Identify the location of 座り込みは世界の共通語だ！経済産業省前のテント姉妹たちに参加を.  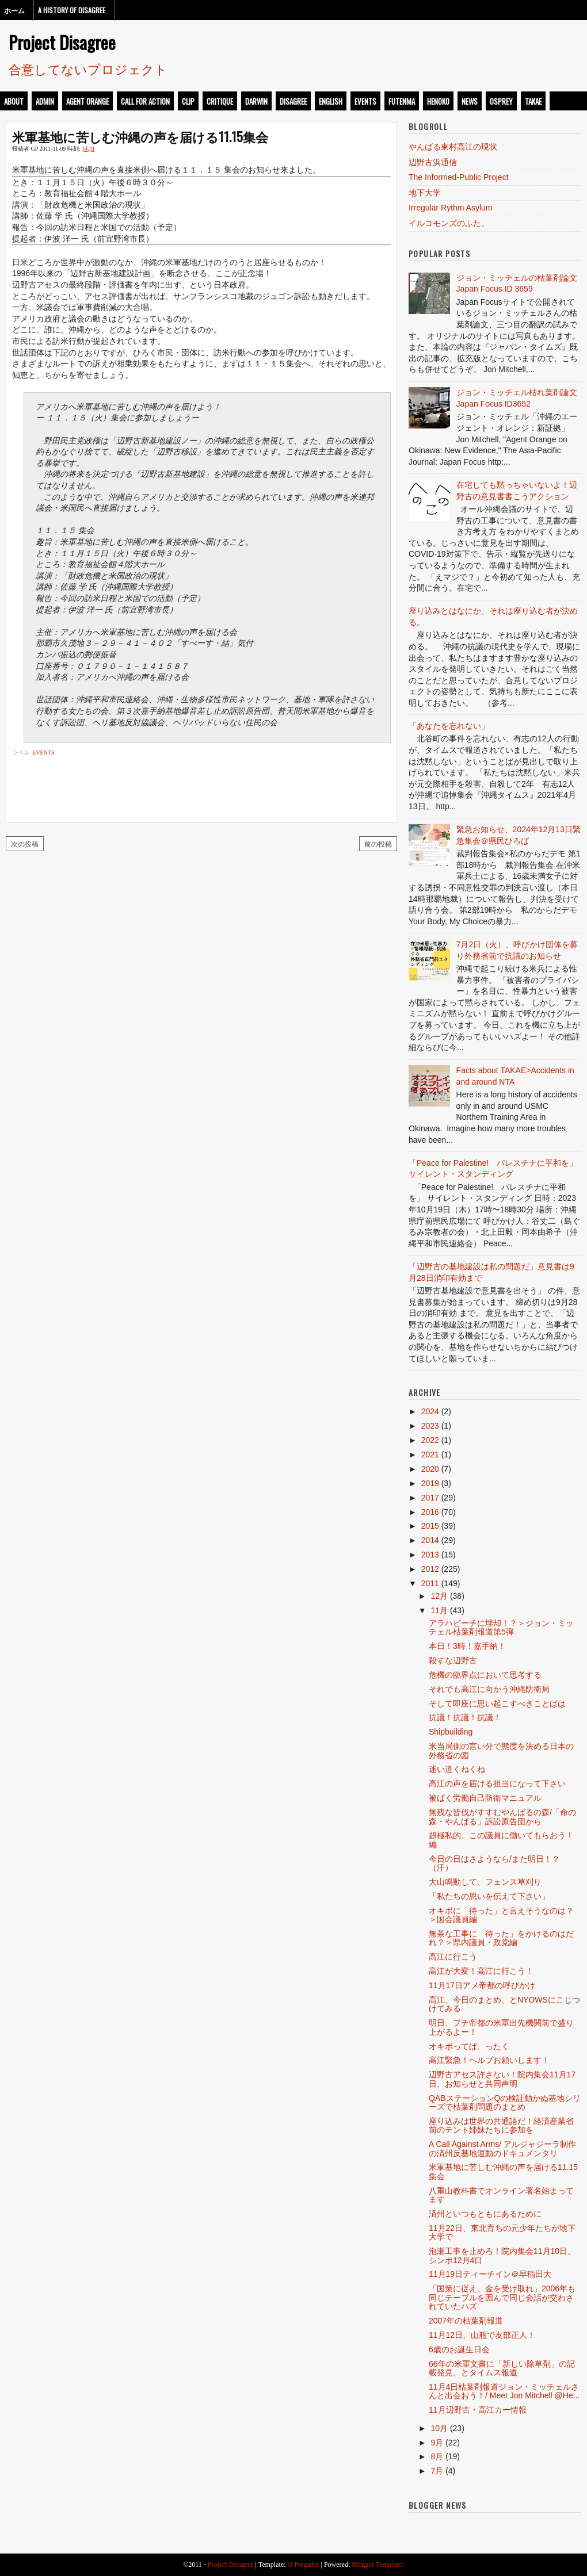
(501, 2125).